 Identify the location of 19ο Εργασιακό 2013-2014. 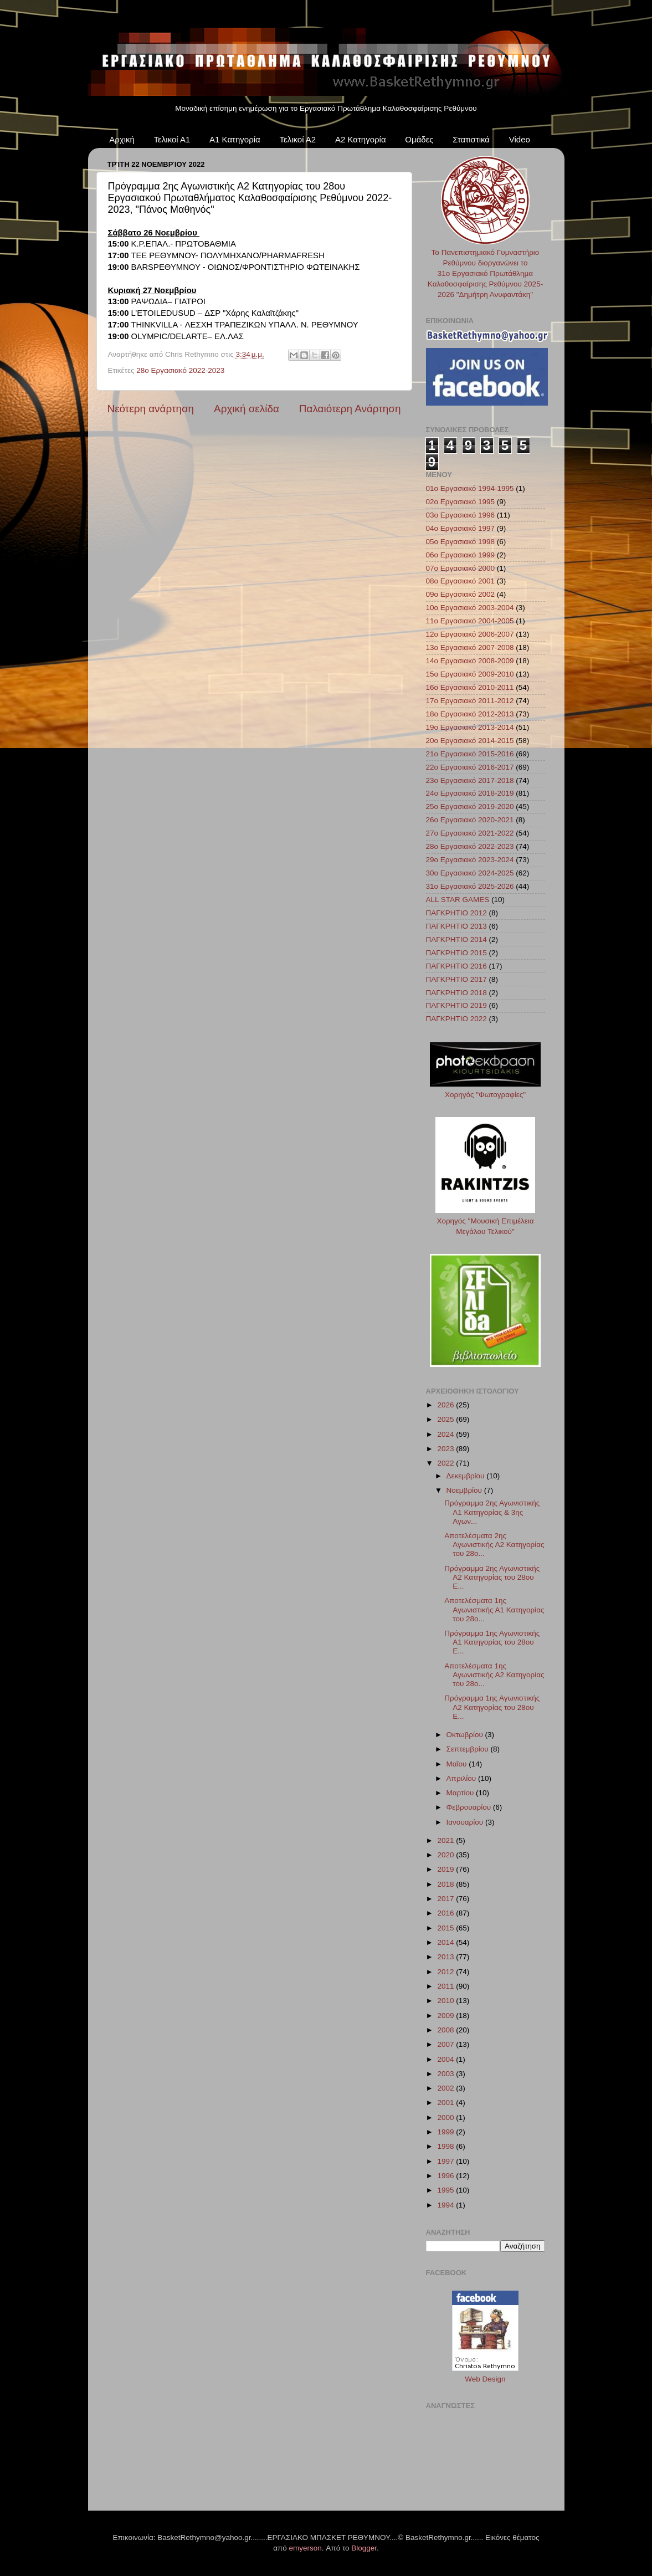
(470, 727).